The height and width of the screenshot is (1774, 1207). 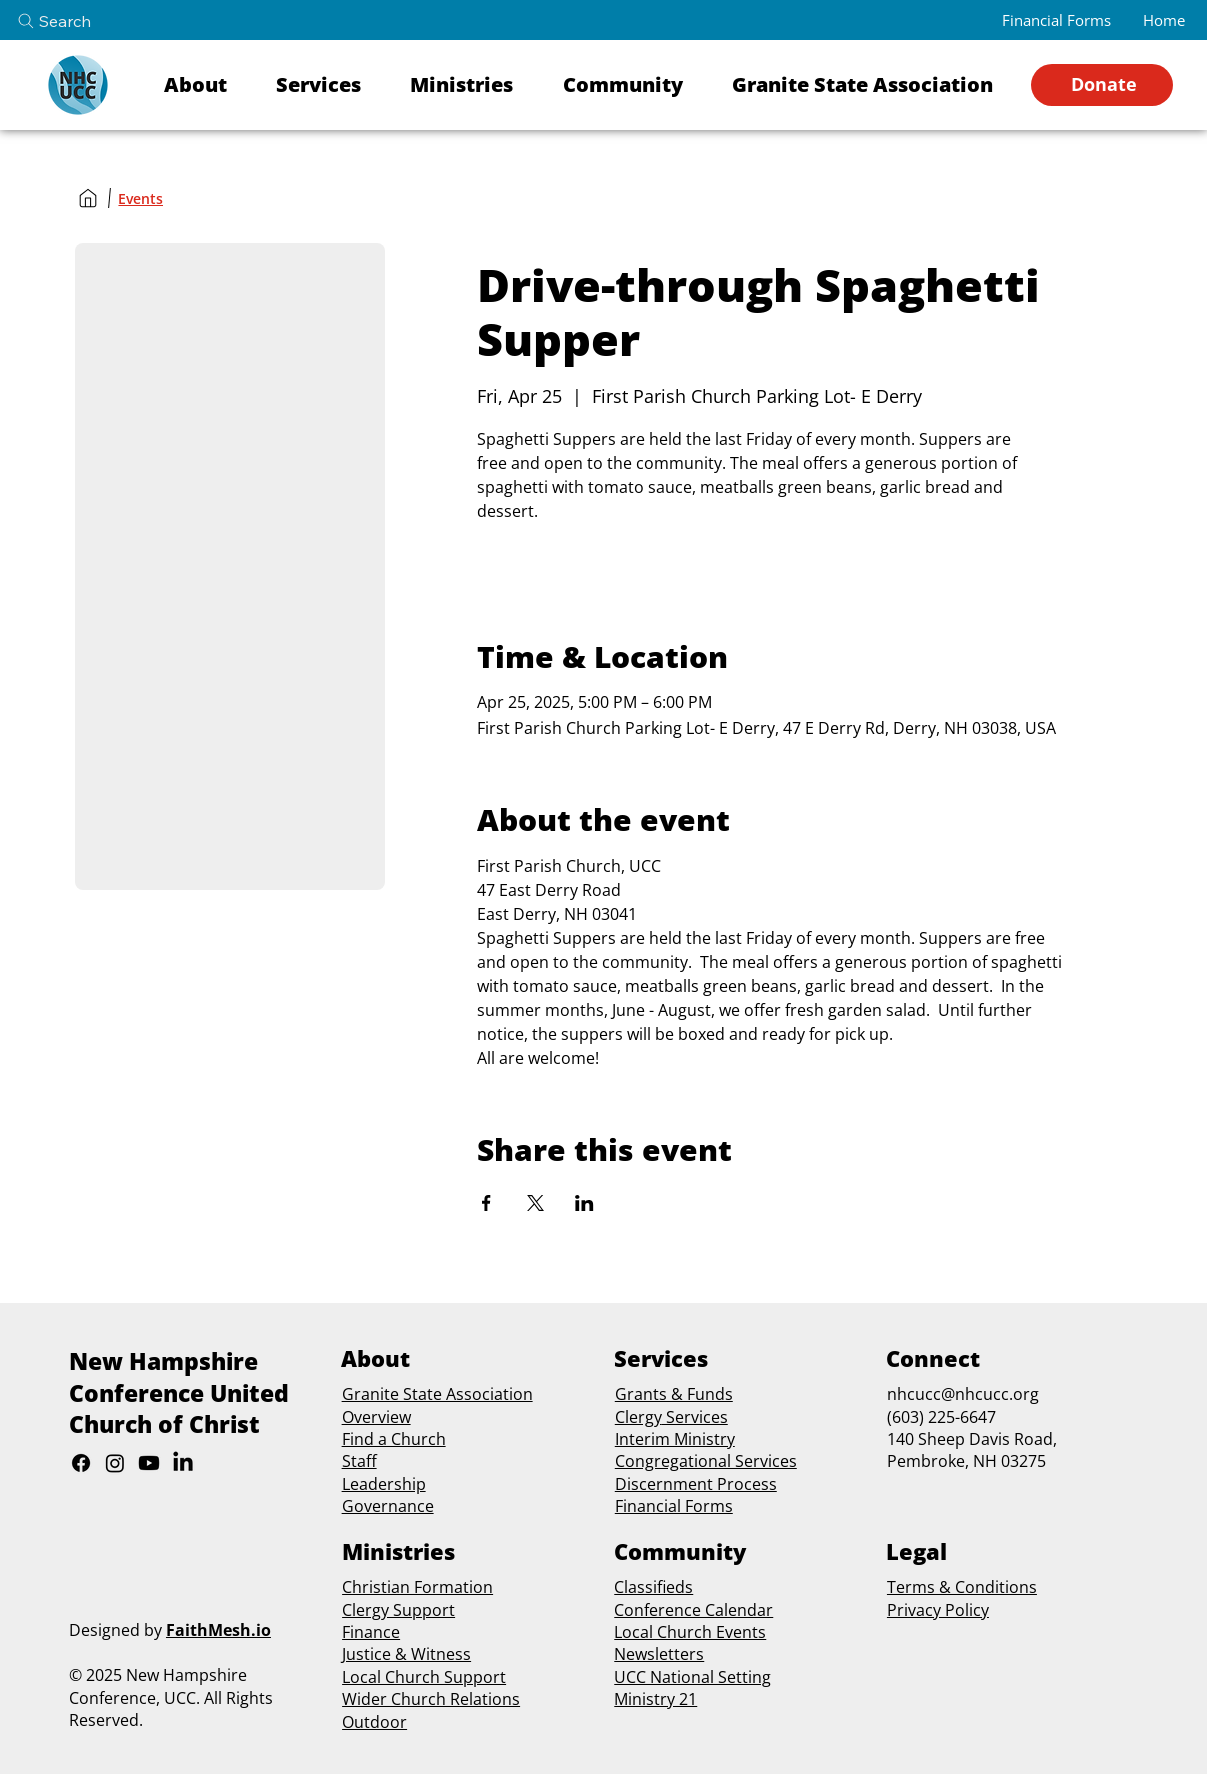 What do you see at coordinates (674, 1394) in the screenshot?
I see `Grants & Funds` at bounding box center [674, 1394].